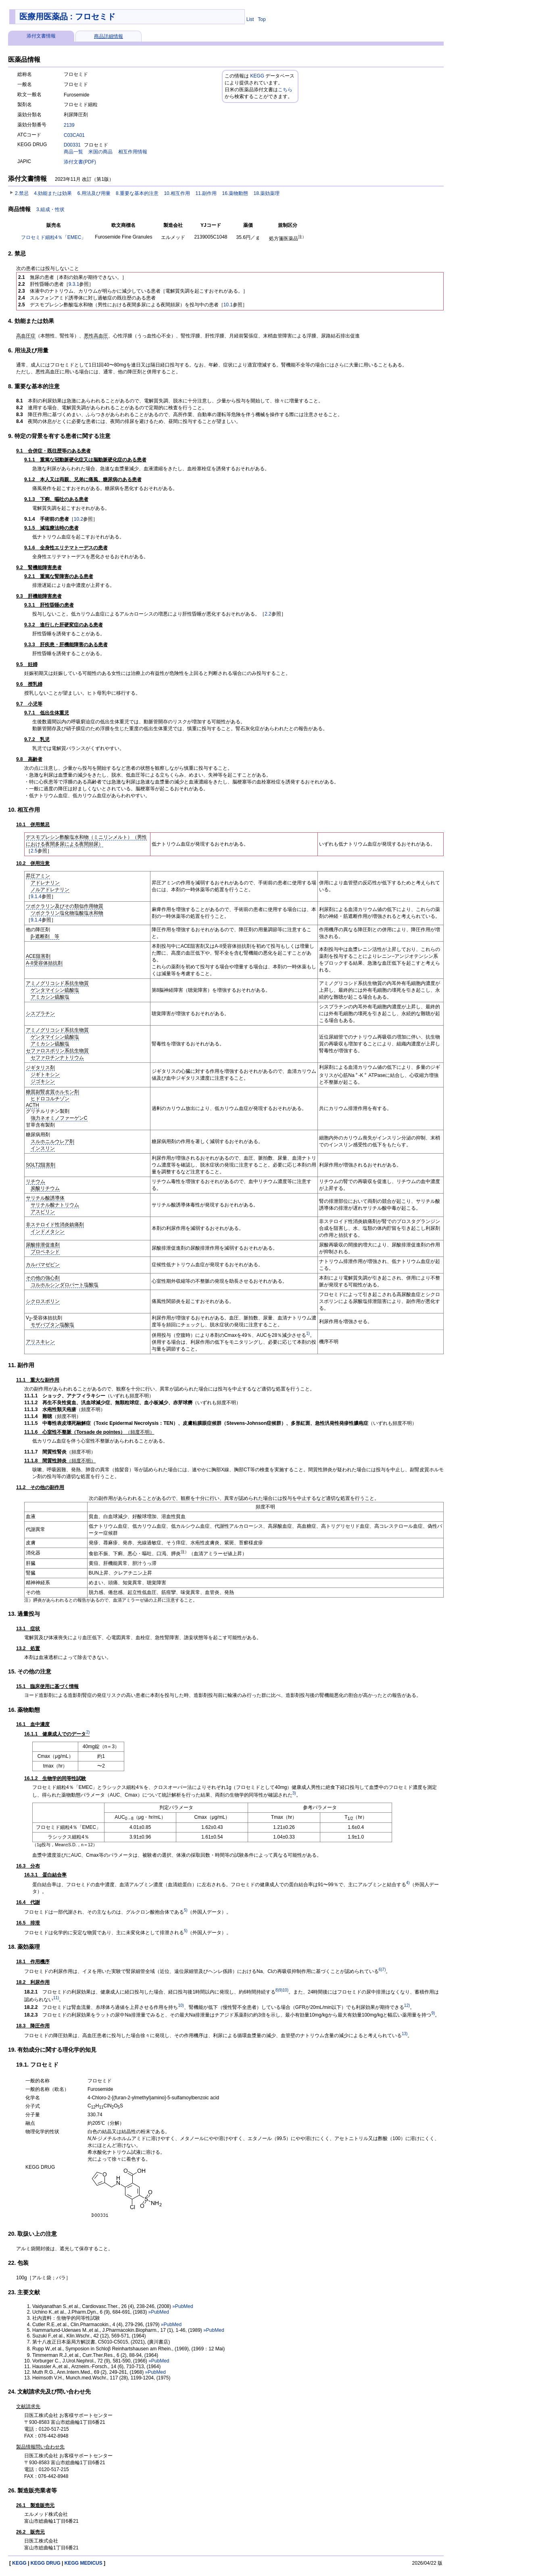  I want to click on 2), so click(88, 1732).